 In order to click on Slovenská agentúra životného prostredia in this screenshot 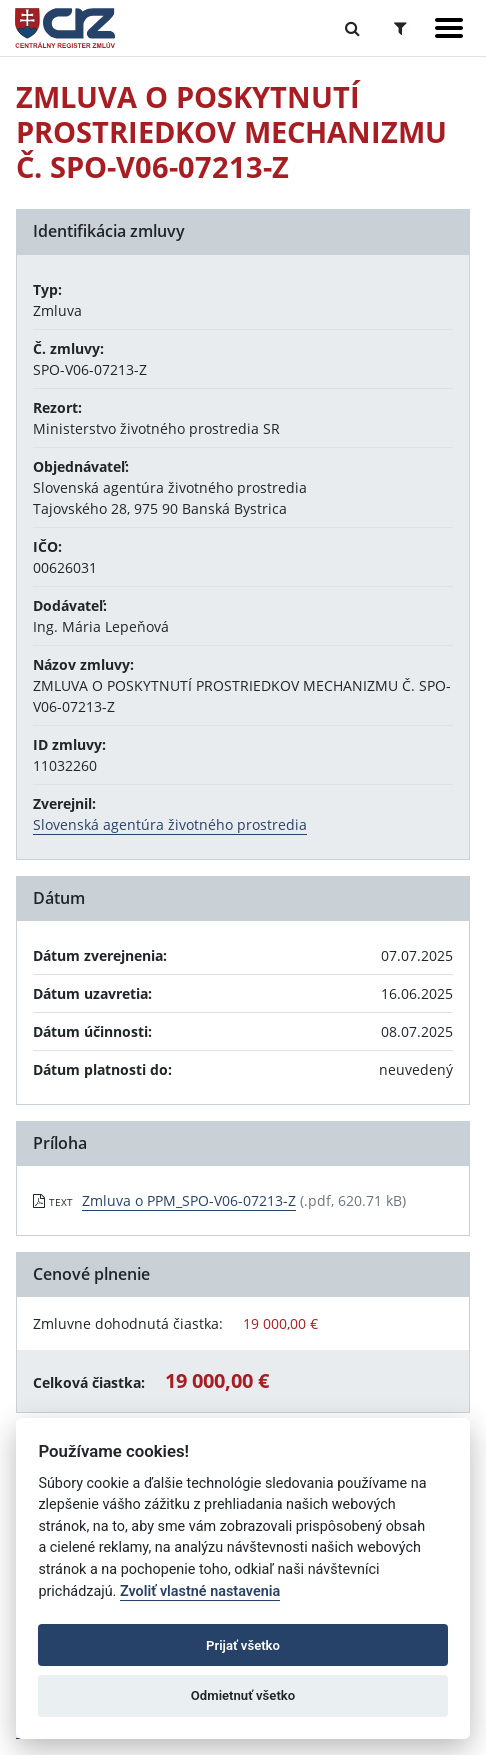, I will do `click(170, 824)`.